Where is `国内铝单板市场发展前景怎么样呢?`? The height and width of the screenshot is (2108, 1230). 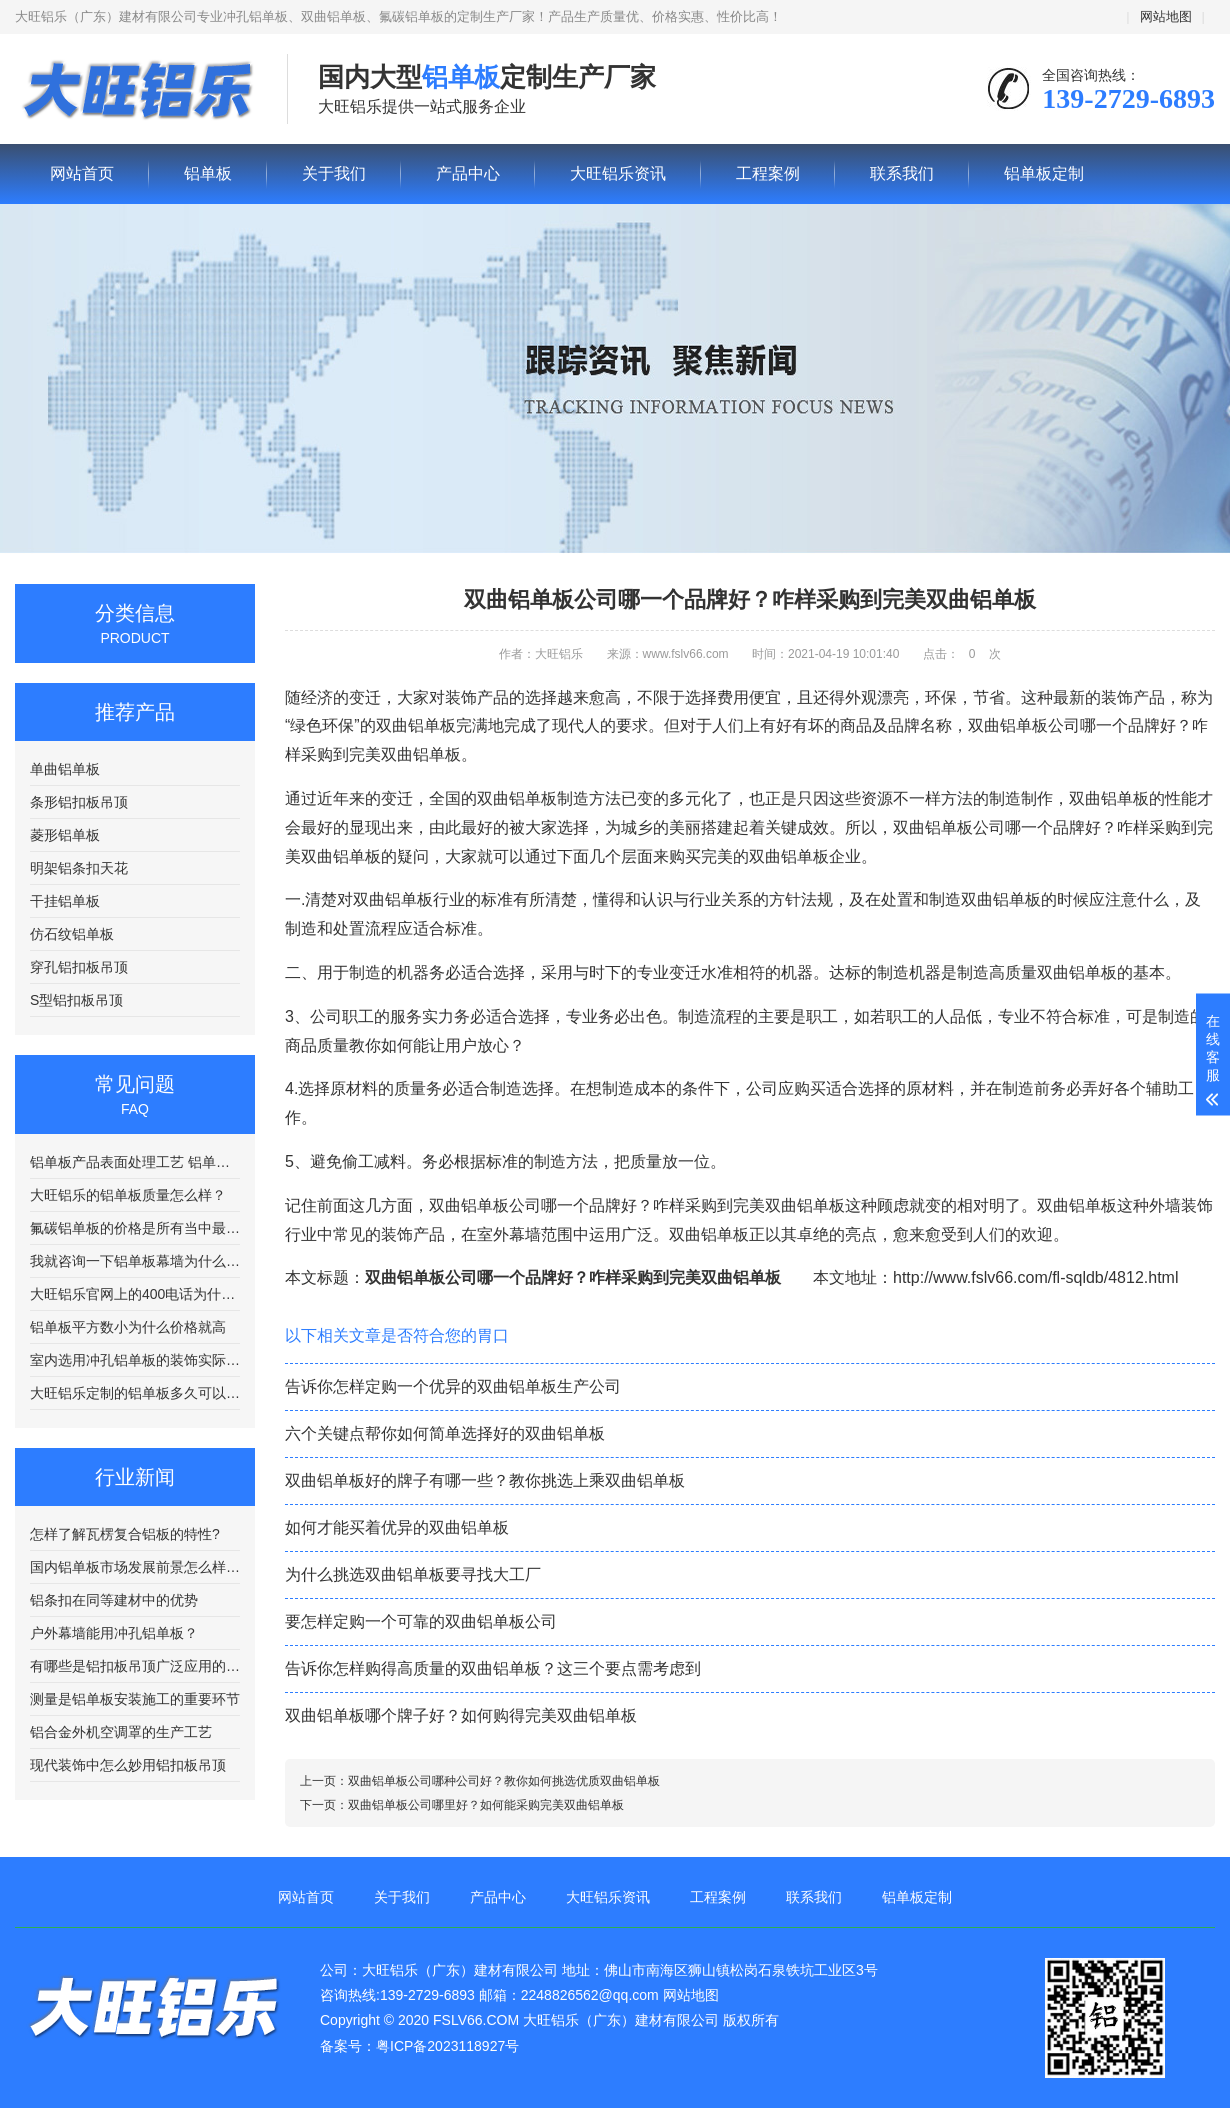 国内铝单板市场发展前景怎么样呢? is located at coordinates (135, 1567).